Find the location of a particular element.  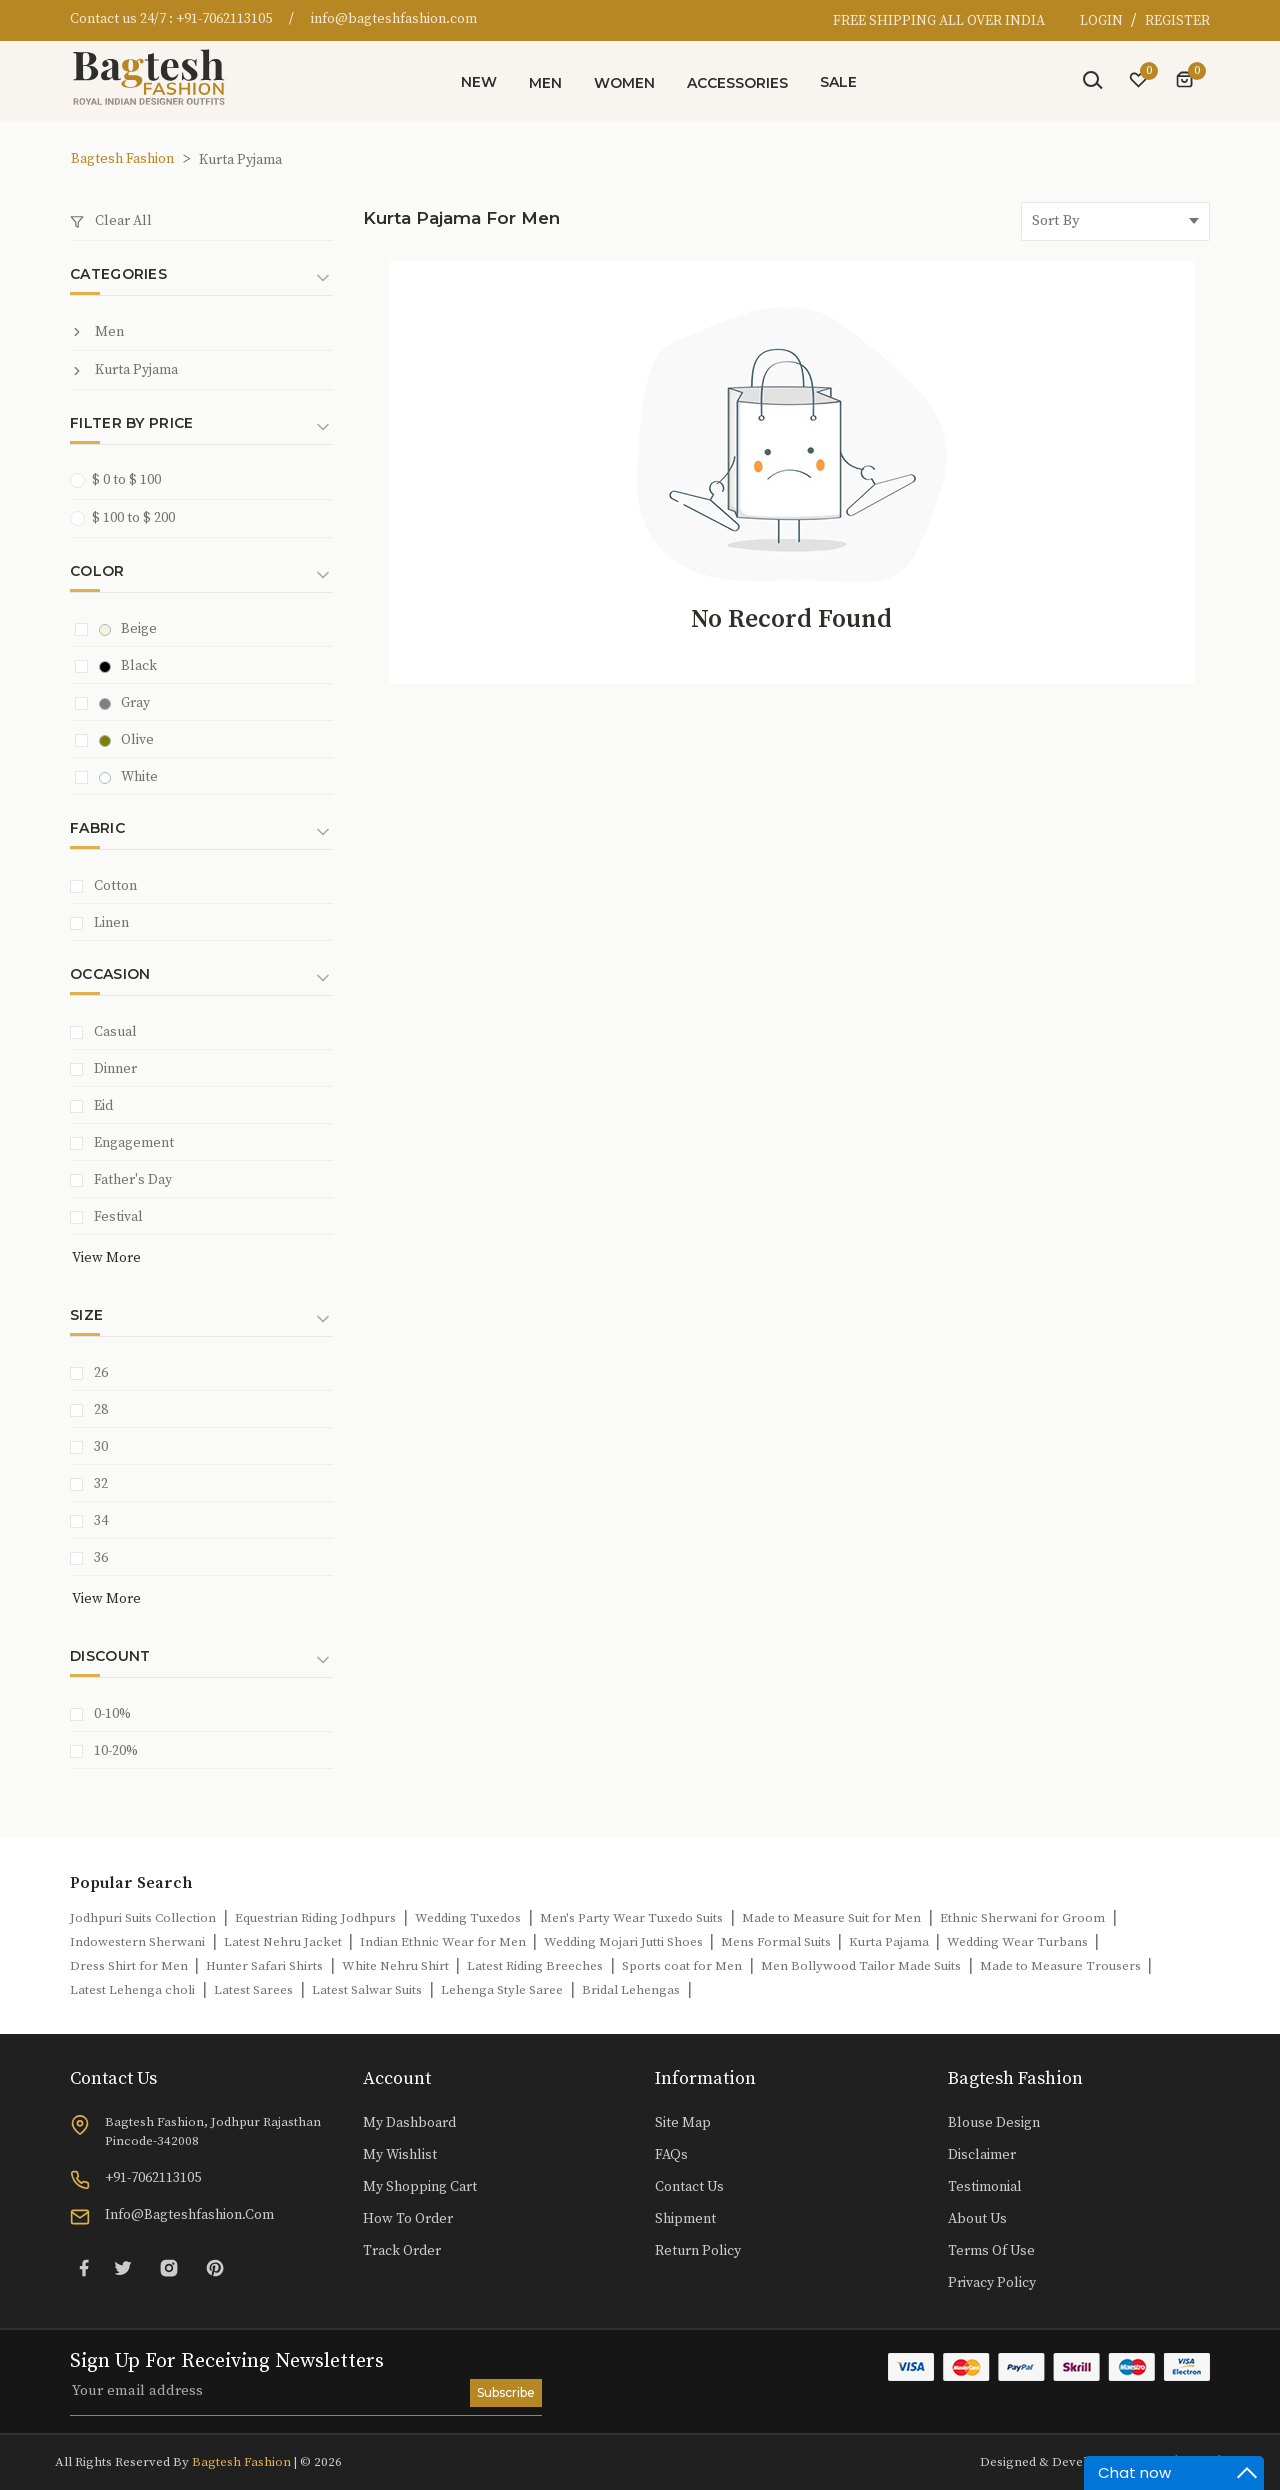

Contact Us is located at coordinates (689, 2187).